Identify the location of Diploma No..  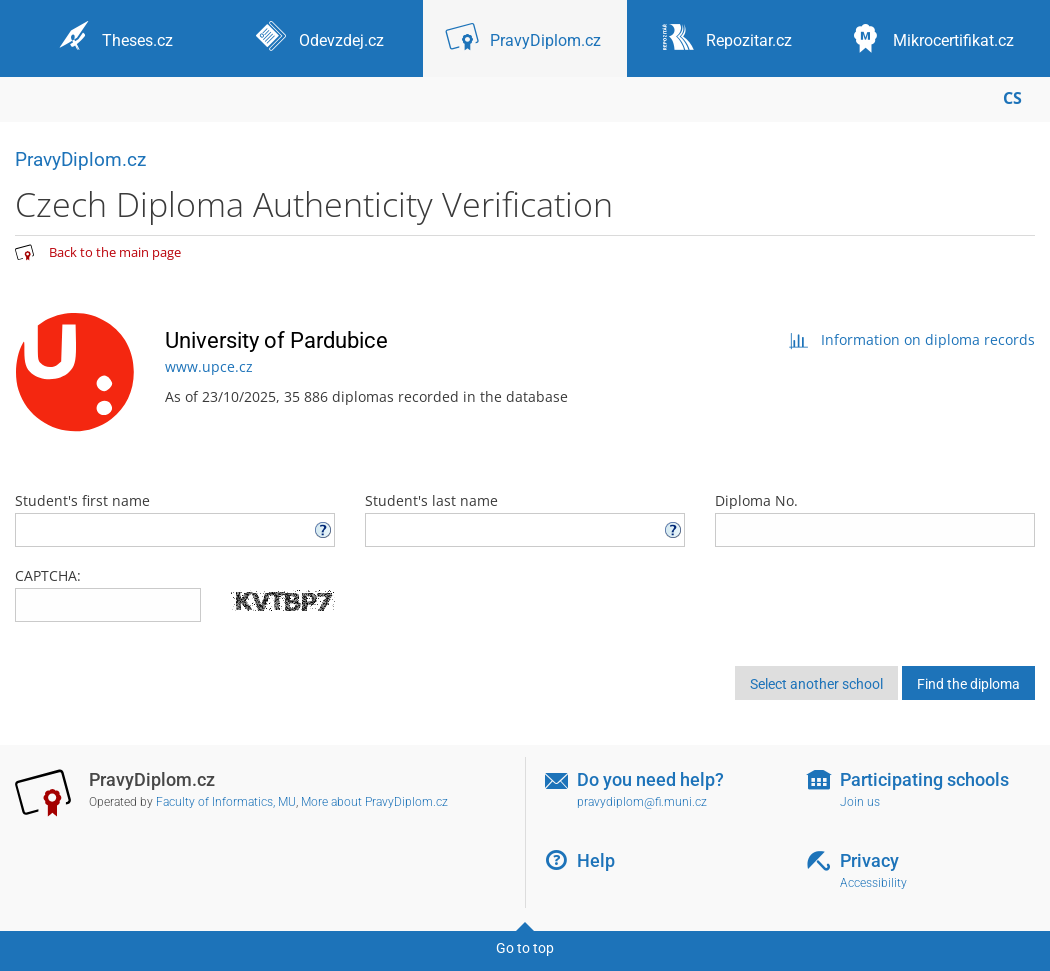
(875, 519).